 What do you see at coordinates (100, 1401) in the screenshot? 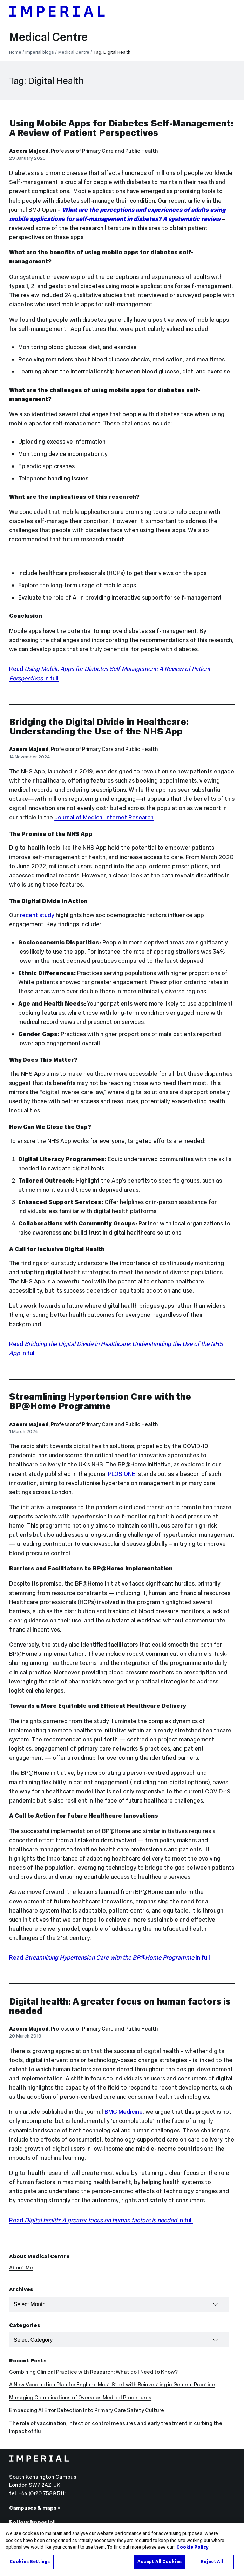
I see `Streamlining Hypertension Care with the BP@Home Programme` at bounding box center [100, 1401].